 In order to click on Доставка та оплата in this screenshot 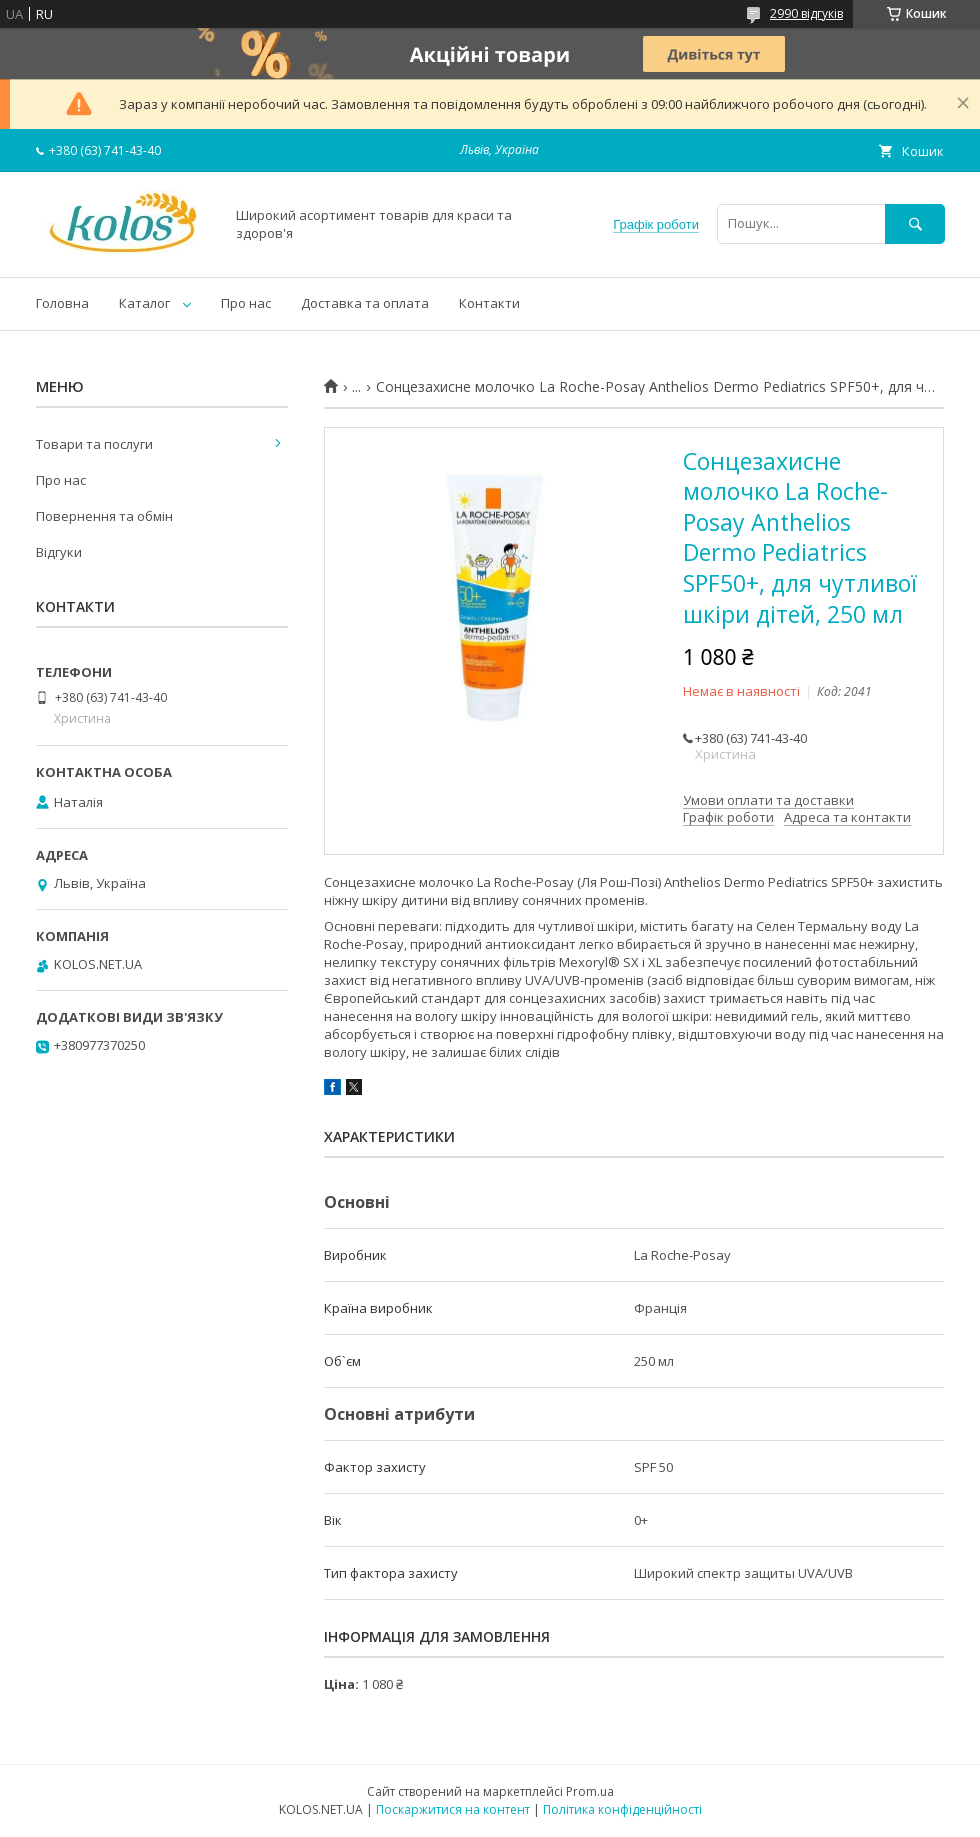, I will do `click(365, 303)`.